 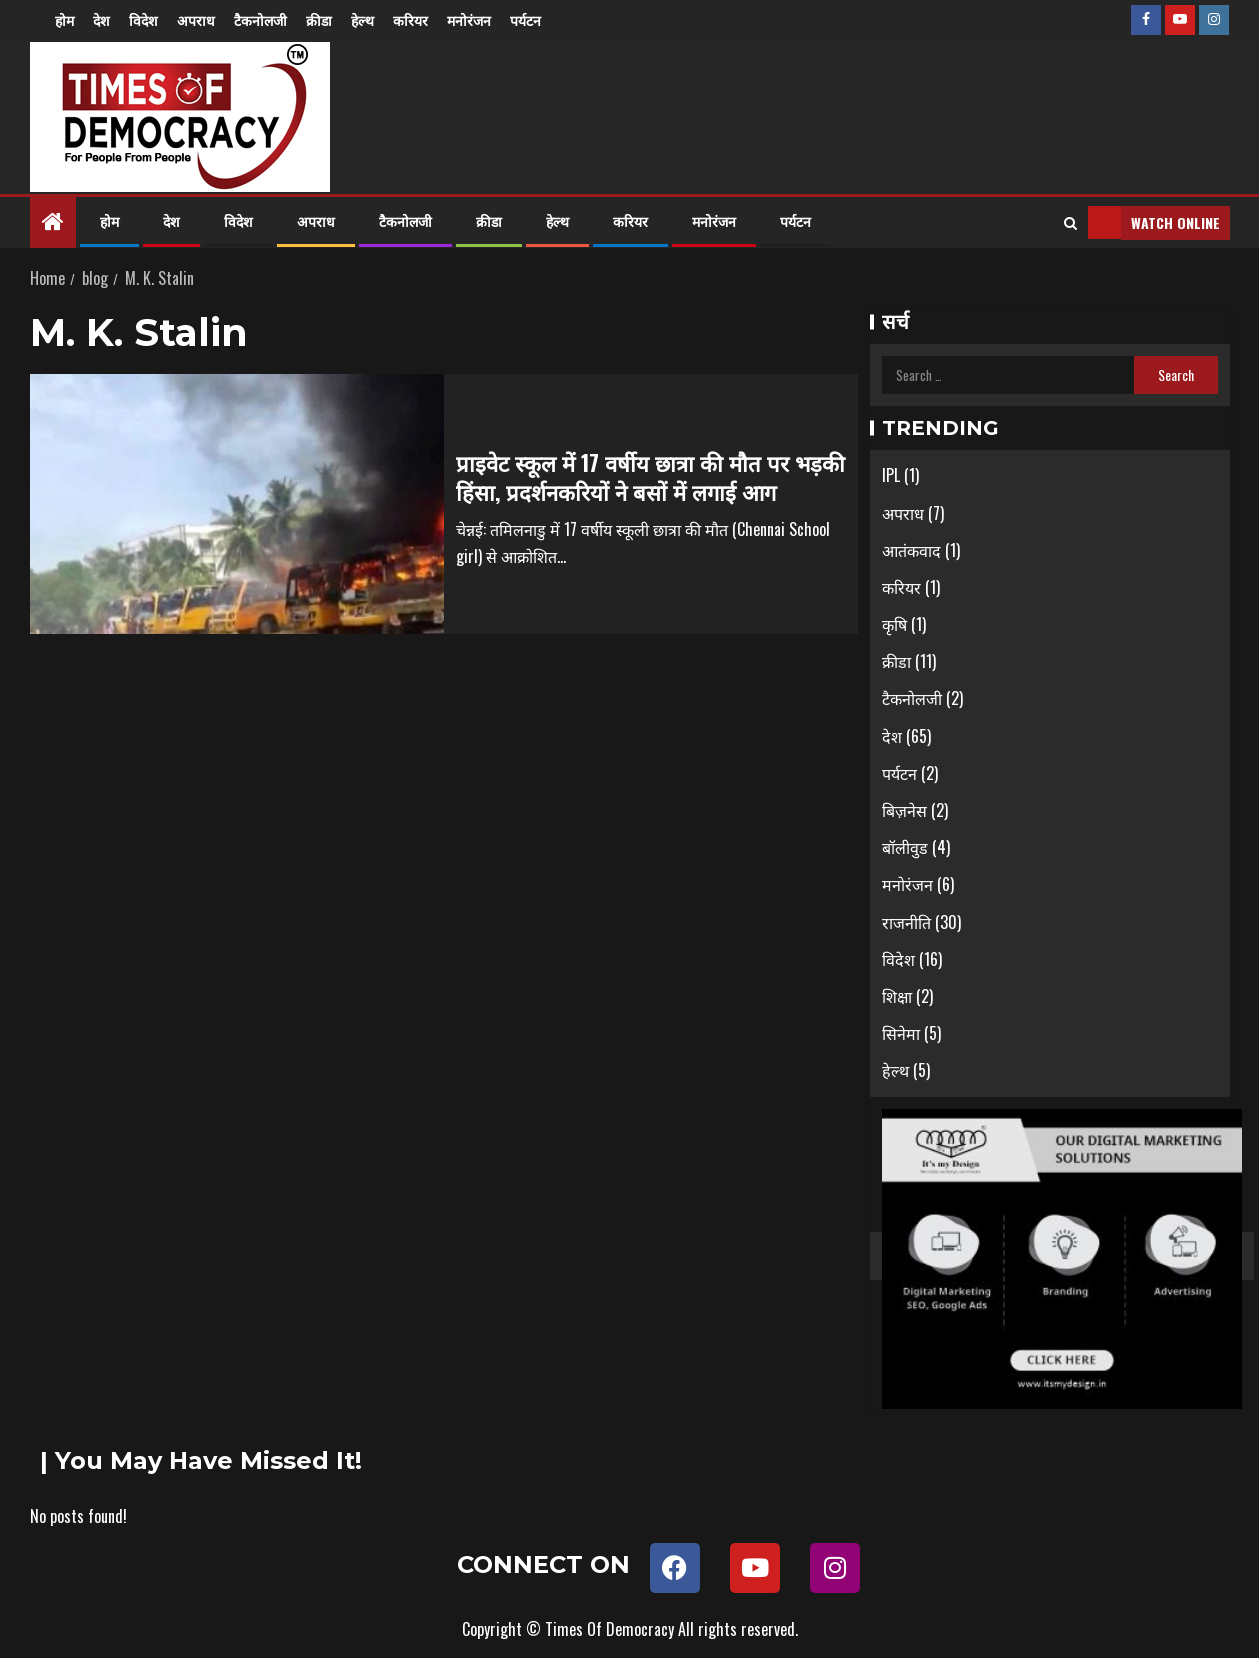 What do you see at coordinates (901, 1033) in the screenshot?
I see `सिनेमा` at bounding box center [901, 1033].